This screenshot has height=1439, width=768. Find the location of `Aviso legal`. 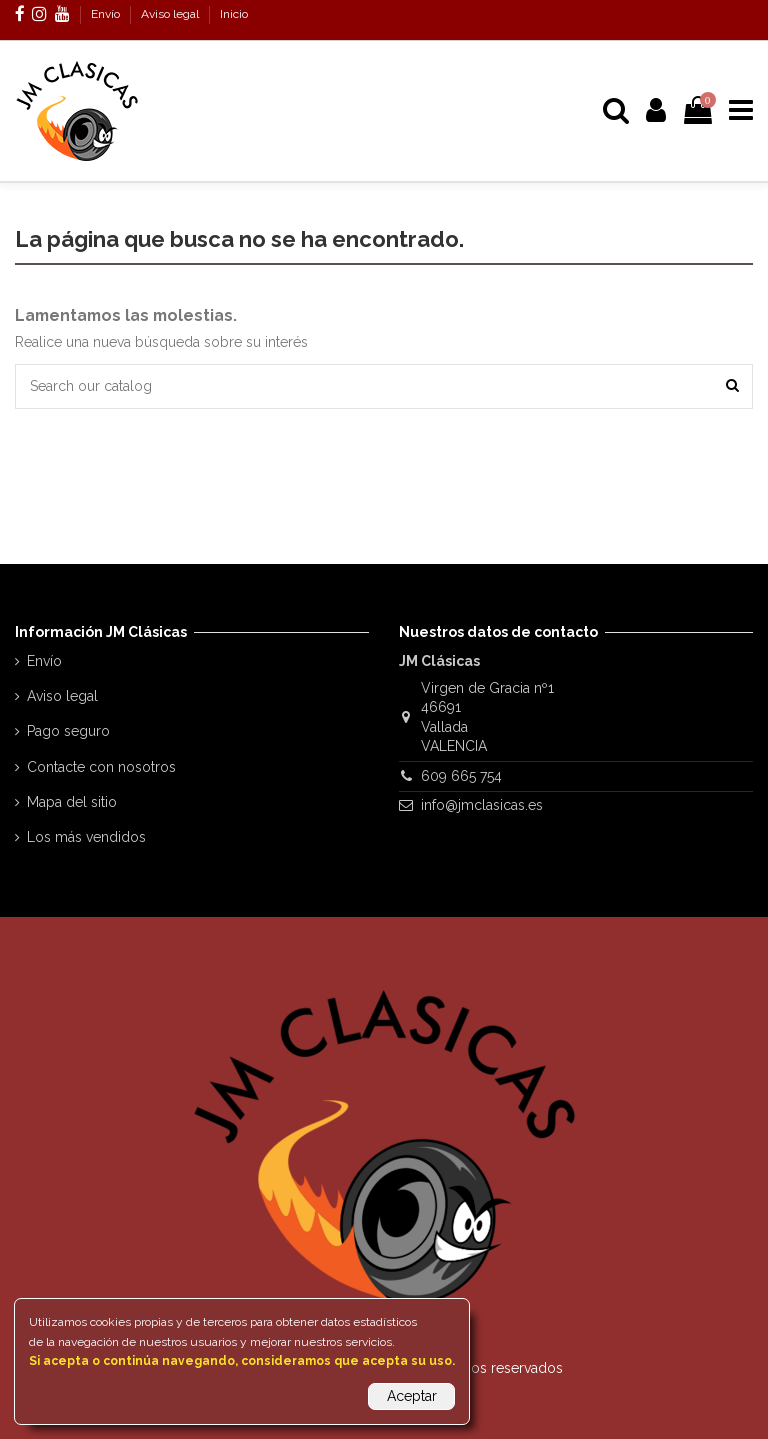

Aviso legal is located at coordinates (171, 14).